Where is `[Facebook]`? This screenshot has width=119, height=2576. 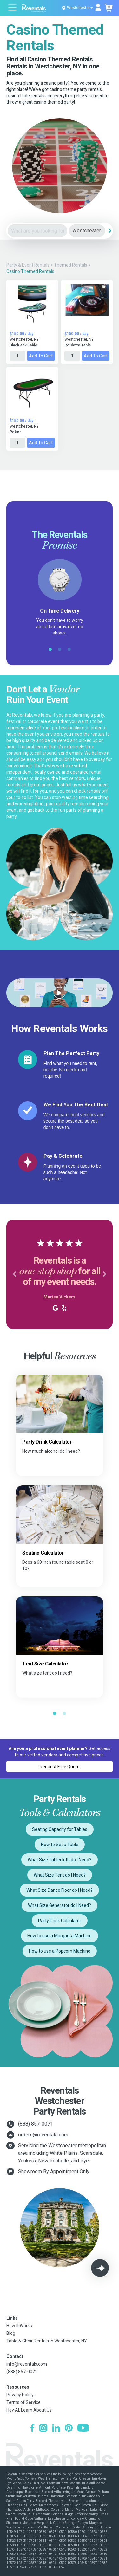 [Facebook] is located at coordinates (32, 2428).